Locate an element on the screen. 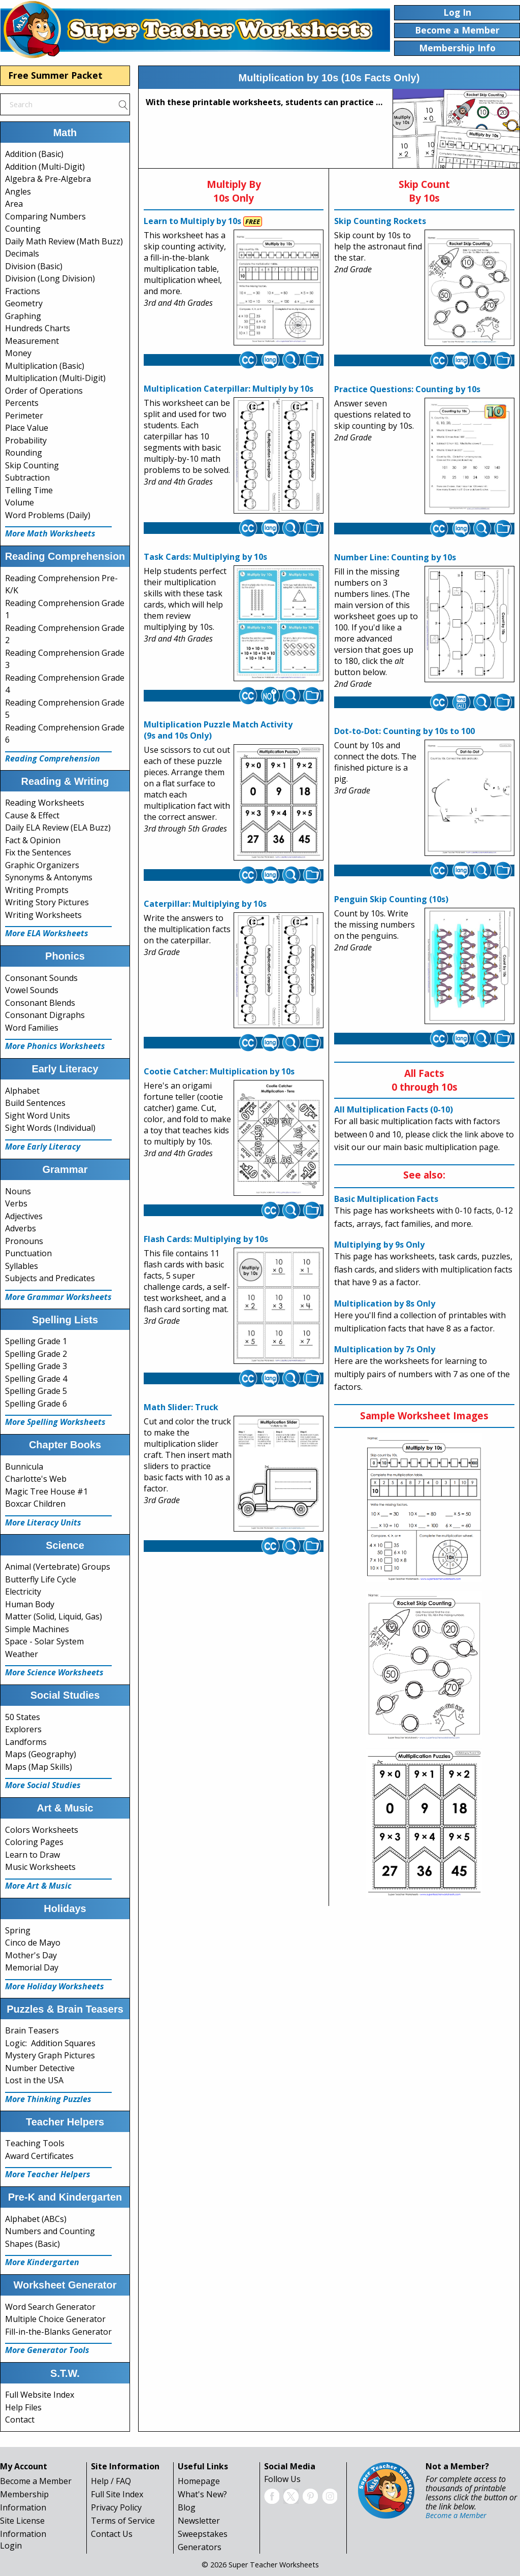 The image size is (520, 2576). Subjects and Predicates is located at coordinates (50, 1278).